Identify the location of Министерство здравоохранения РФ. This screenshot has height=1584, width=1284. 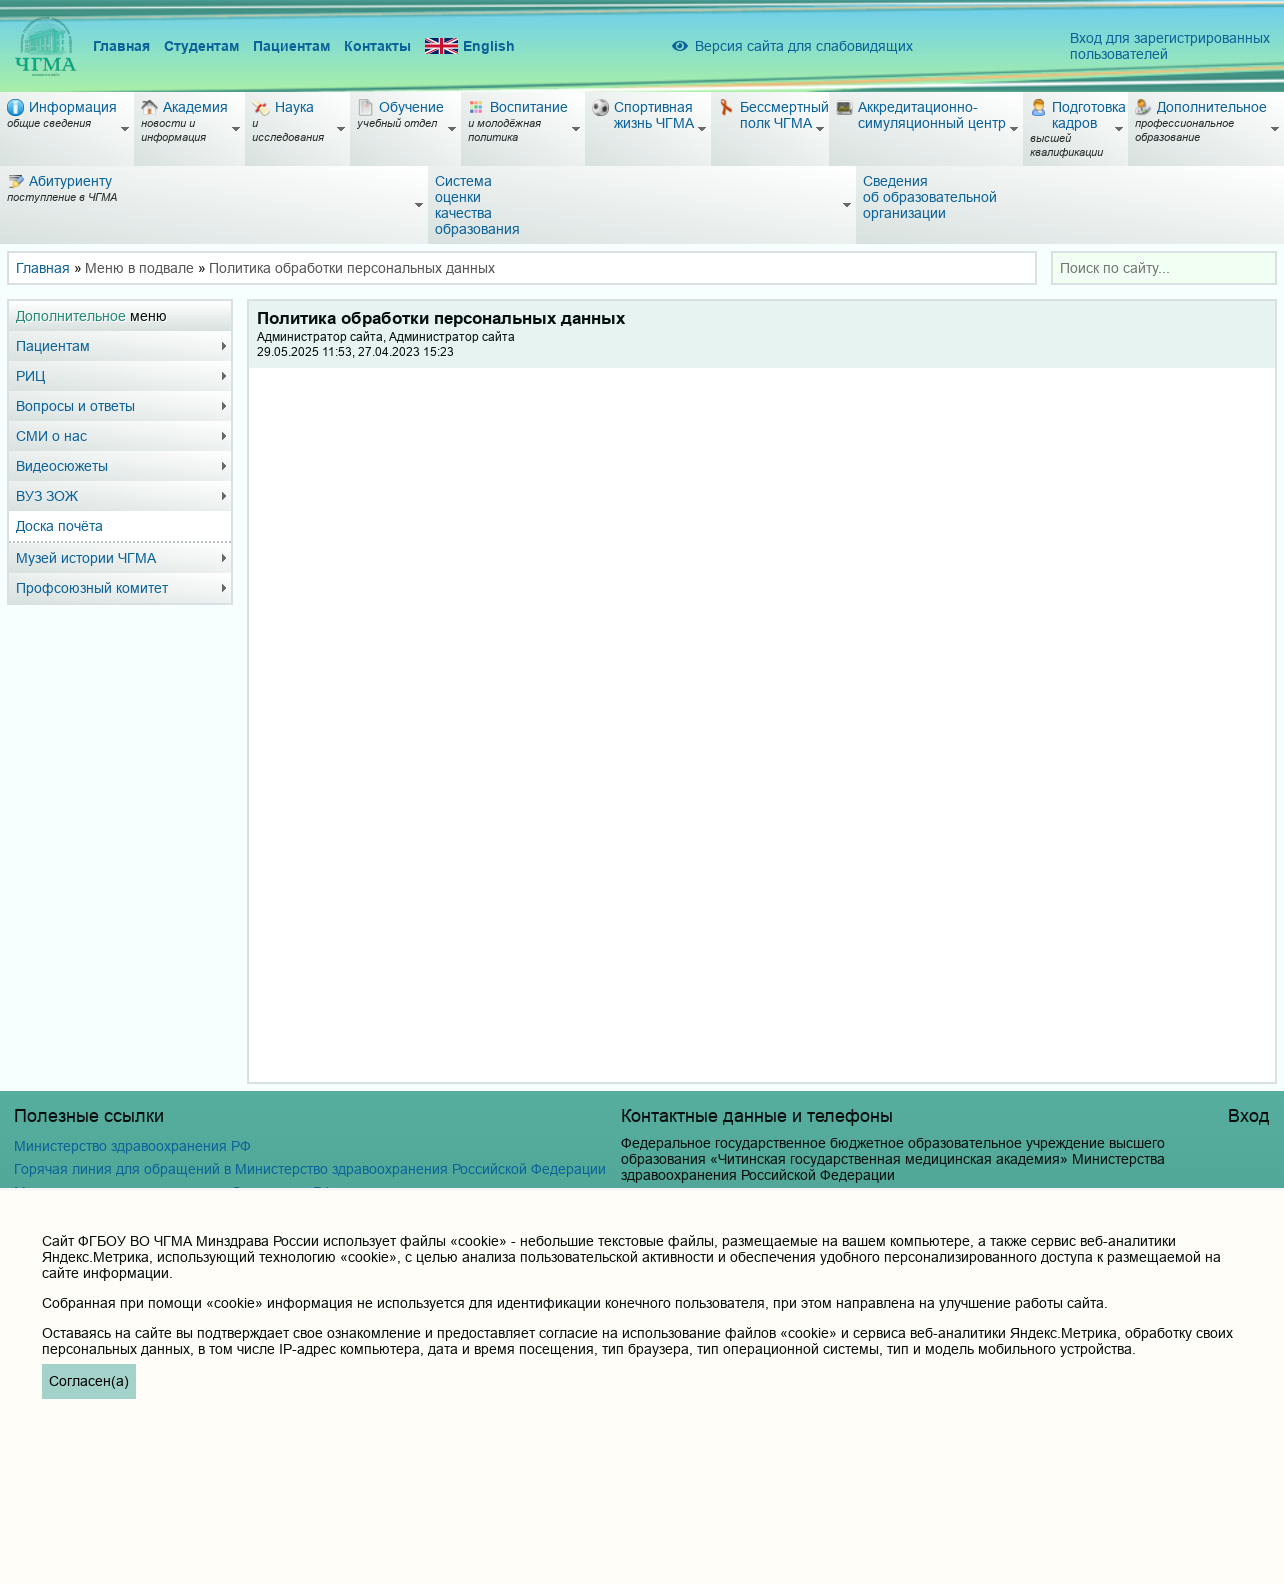
(132, 1146).